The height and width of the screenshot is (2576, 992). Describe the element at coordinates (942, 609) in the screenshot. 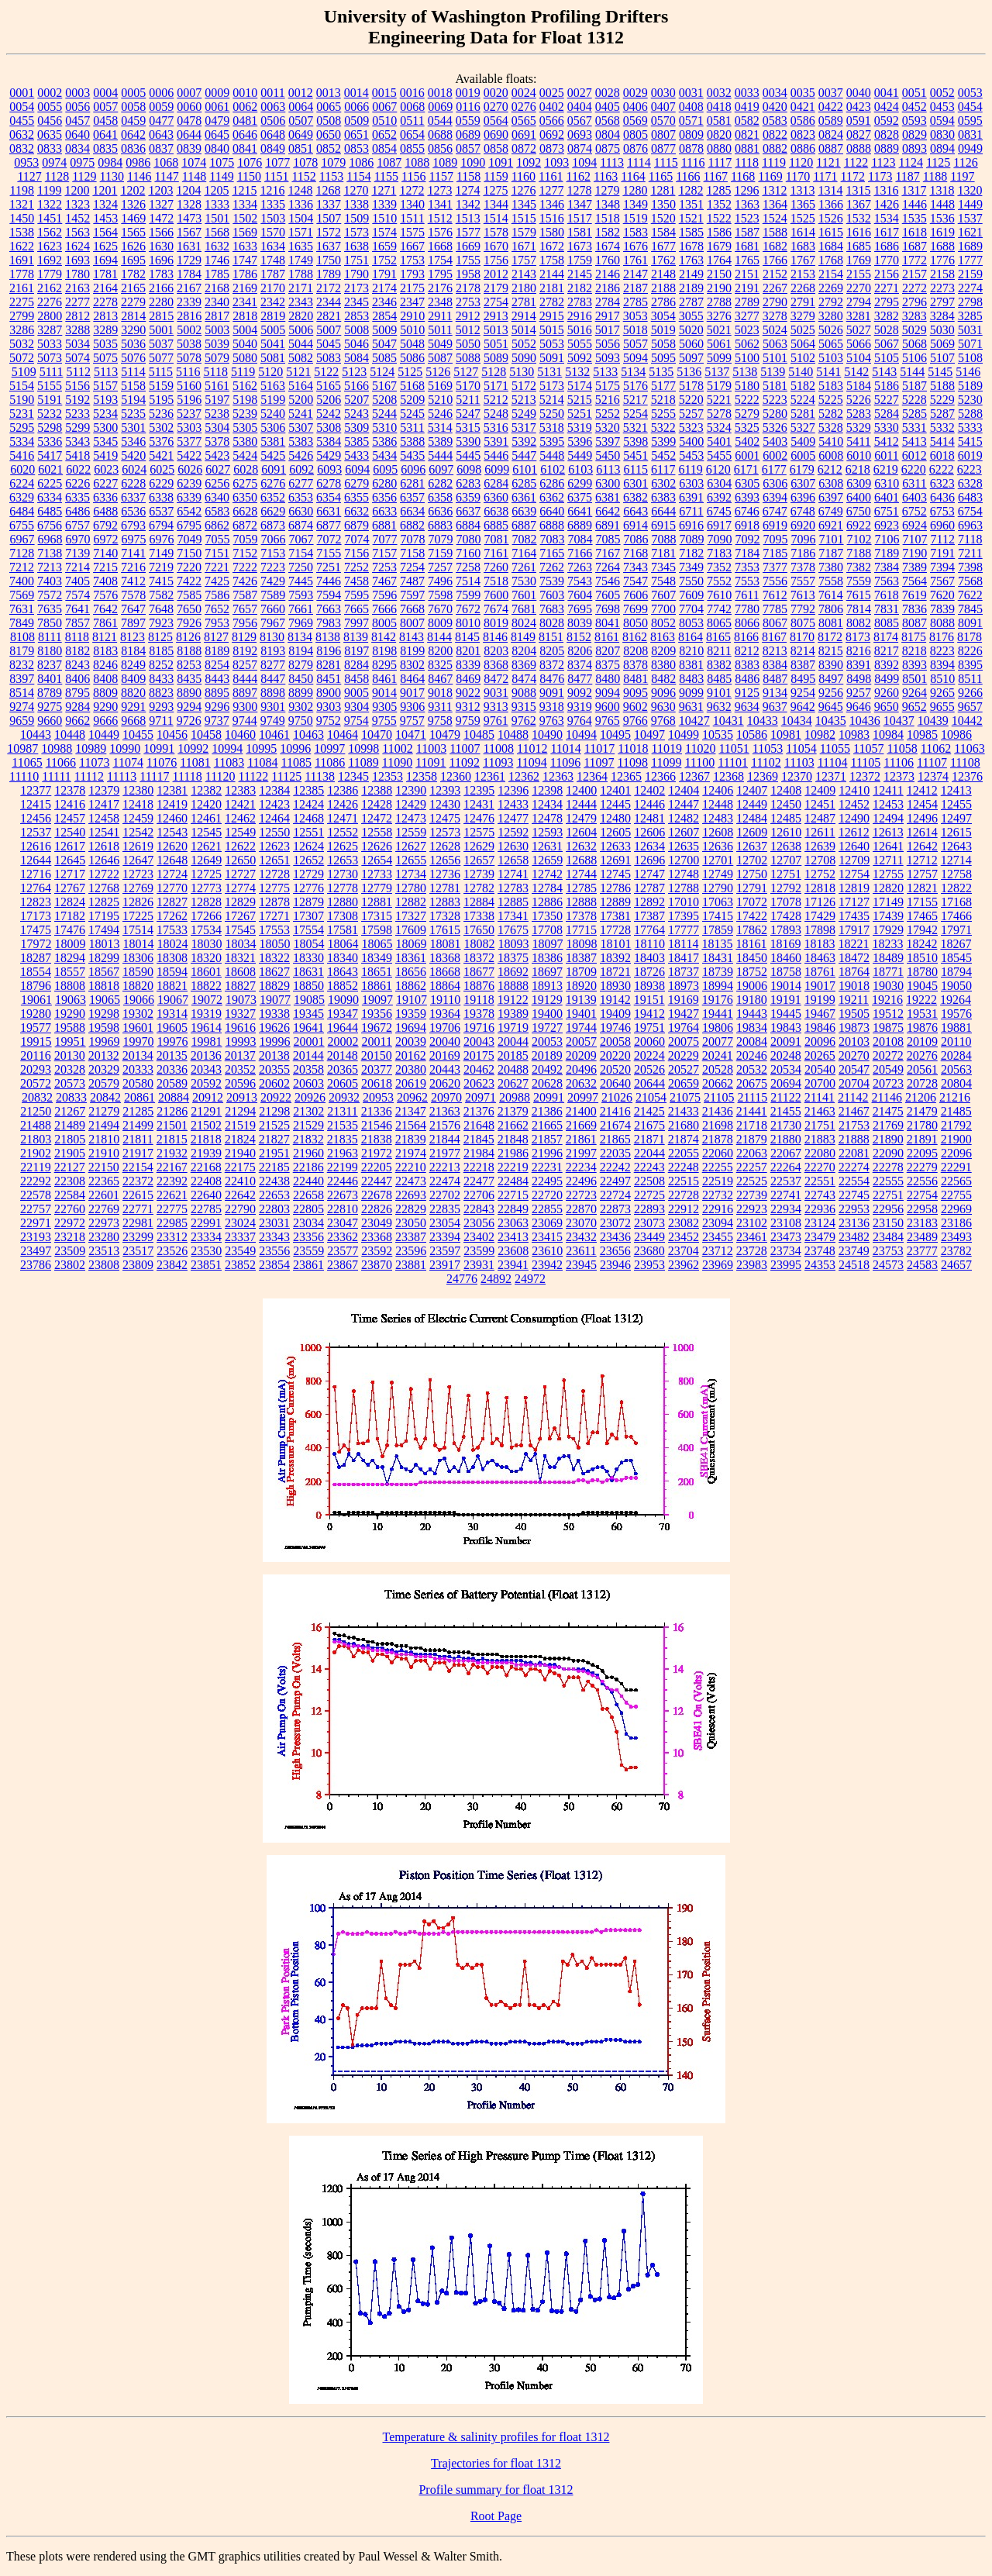

I see `7839` at that location.